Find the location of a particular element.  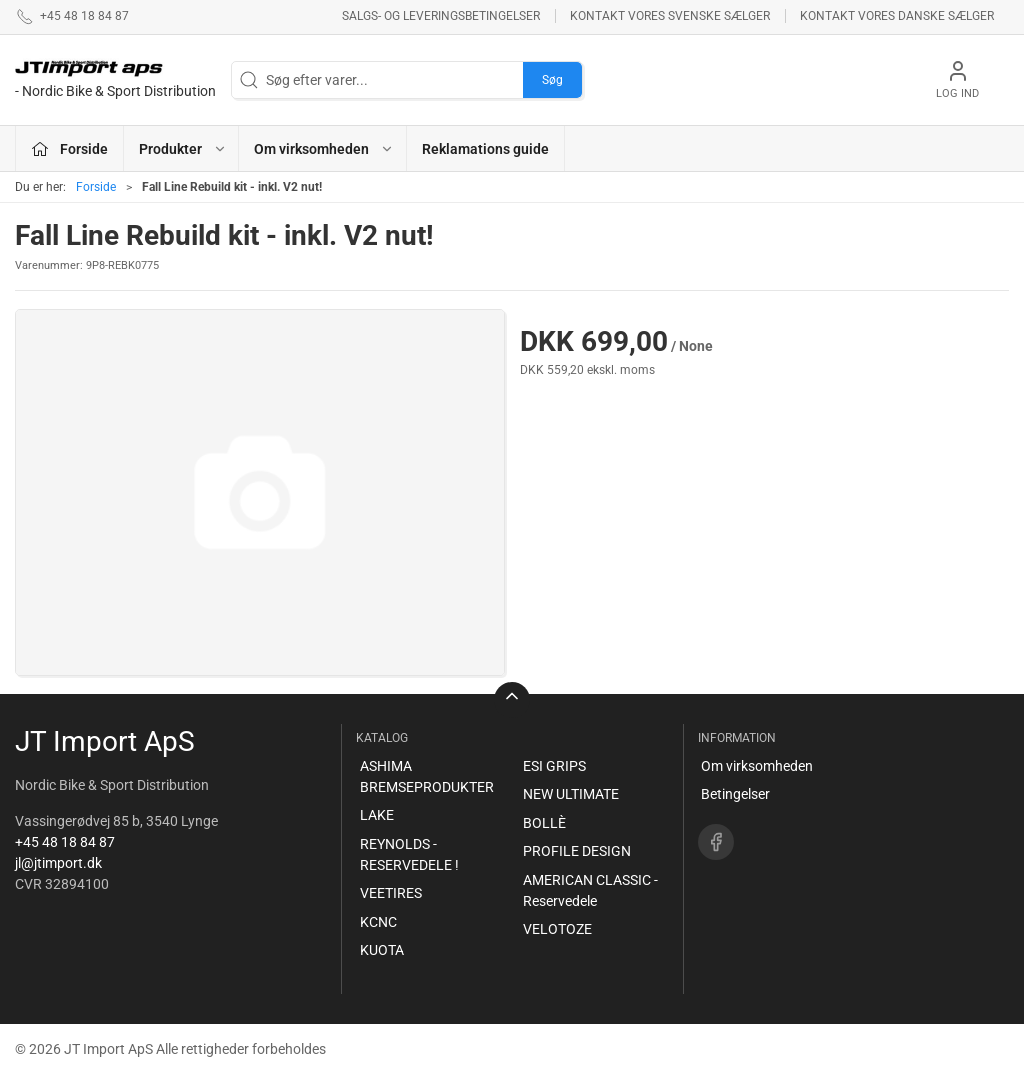

ASHIMA BREMSEPRODUKTER is located at coordinates (427, 776).